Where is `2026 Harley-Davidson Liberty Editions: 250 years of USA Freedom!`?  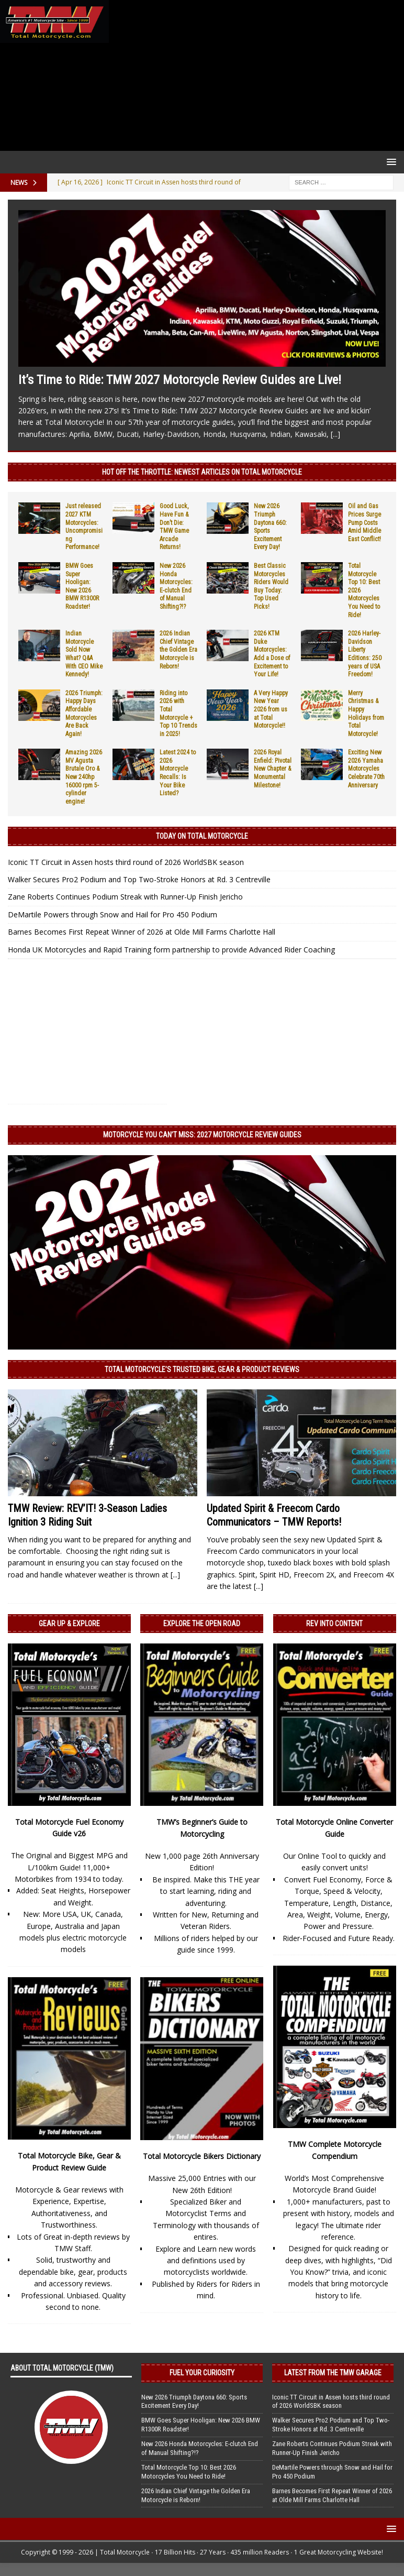 2026 Harley-Davidson Liberty Editions: 250 years of USA Freedom! is located at coordinates (364, 654).